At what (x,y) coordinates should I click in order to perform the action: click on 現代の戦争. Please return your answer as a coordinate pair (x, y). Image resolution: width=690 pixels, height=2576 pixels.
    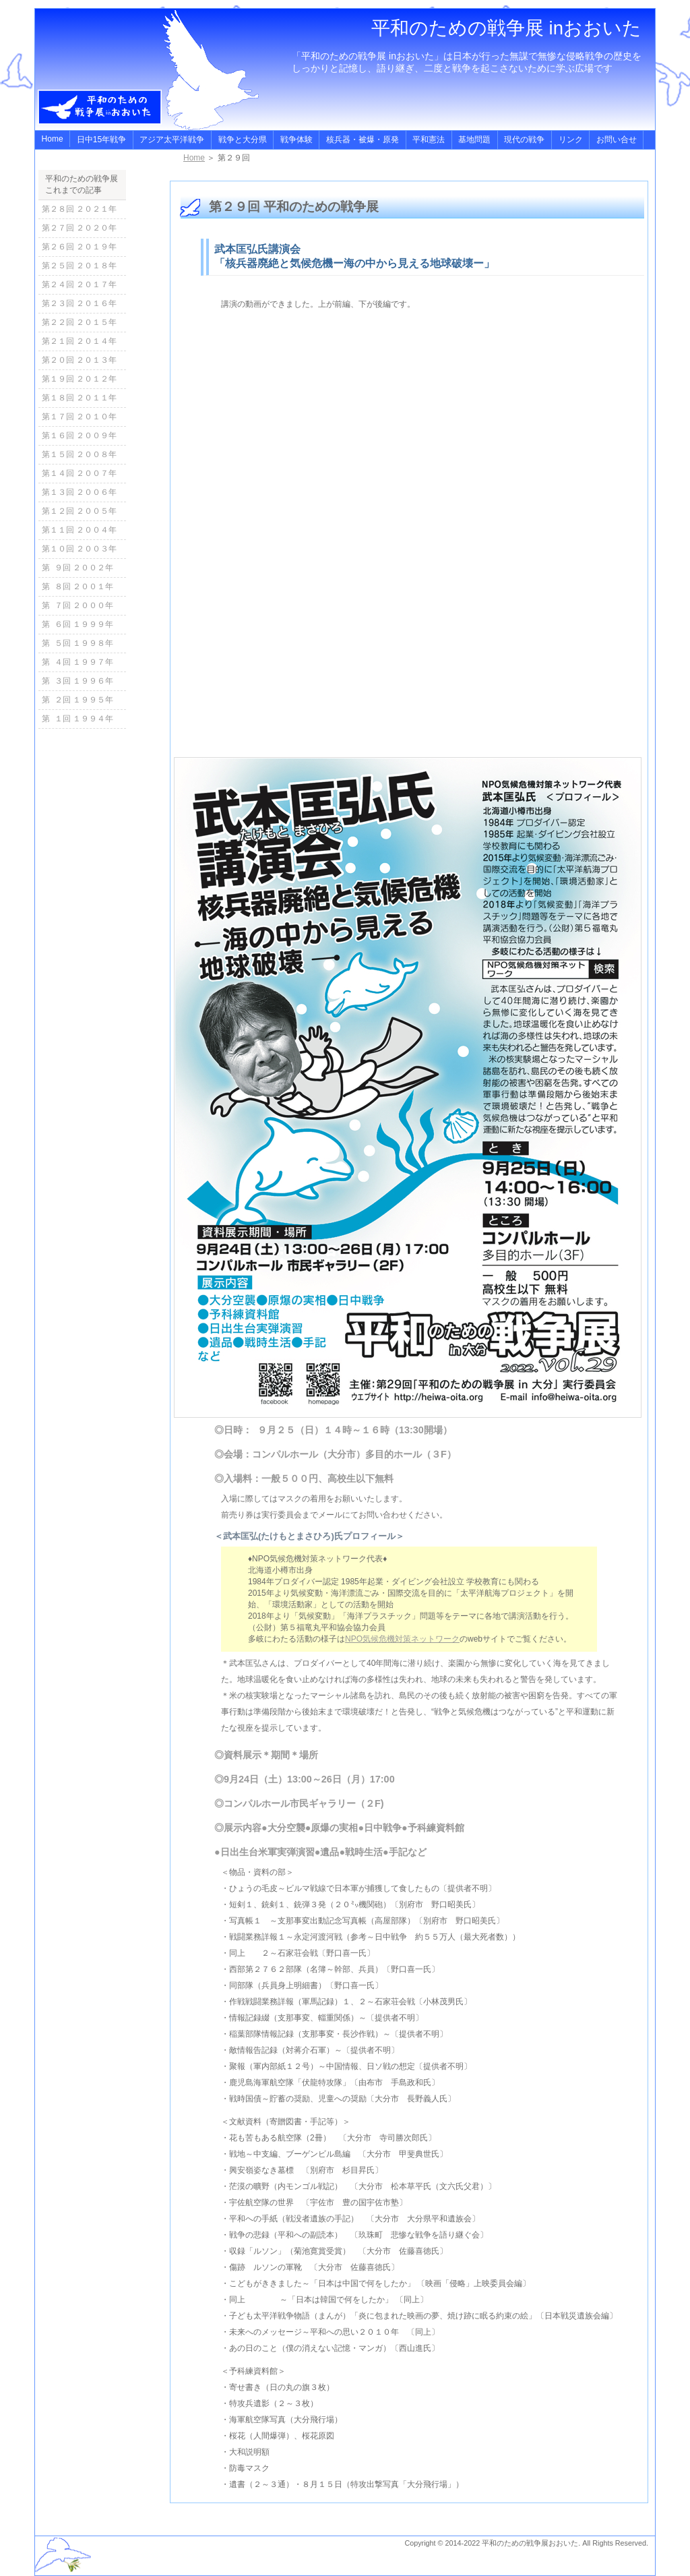
    Looking at the image, I should click on (524, 139).